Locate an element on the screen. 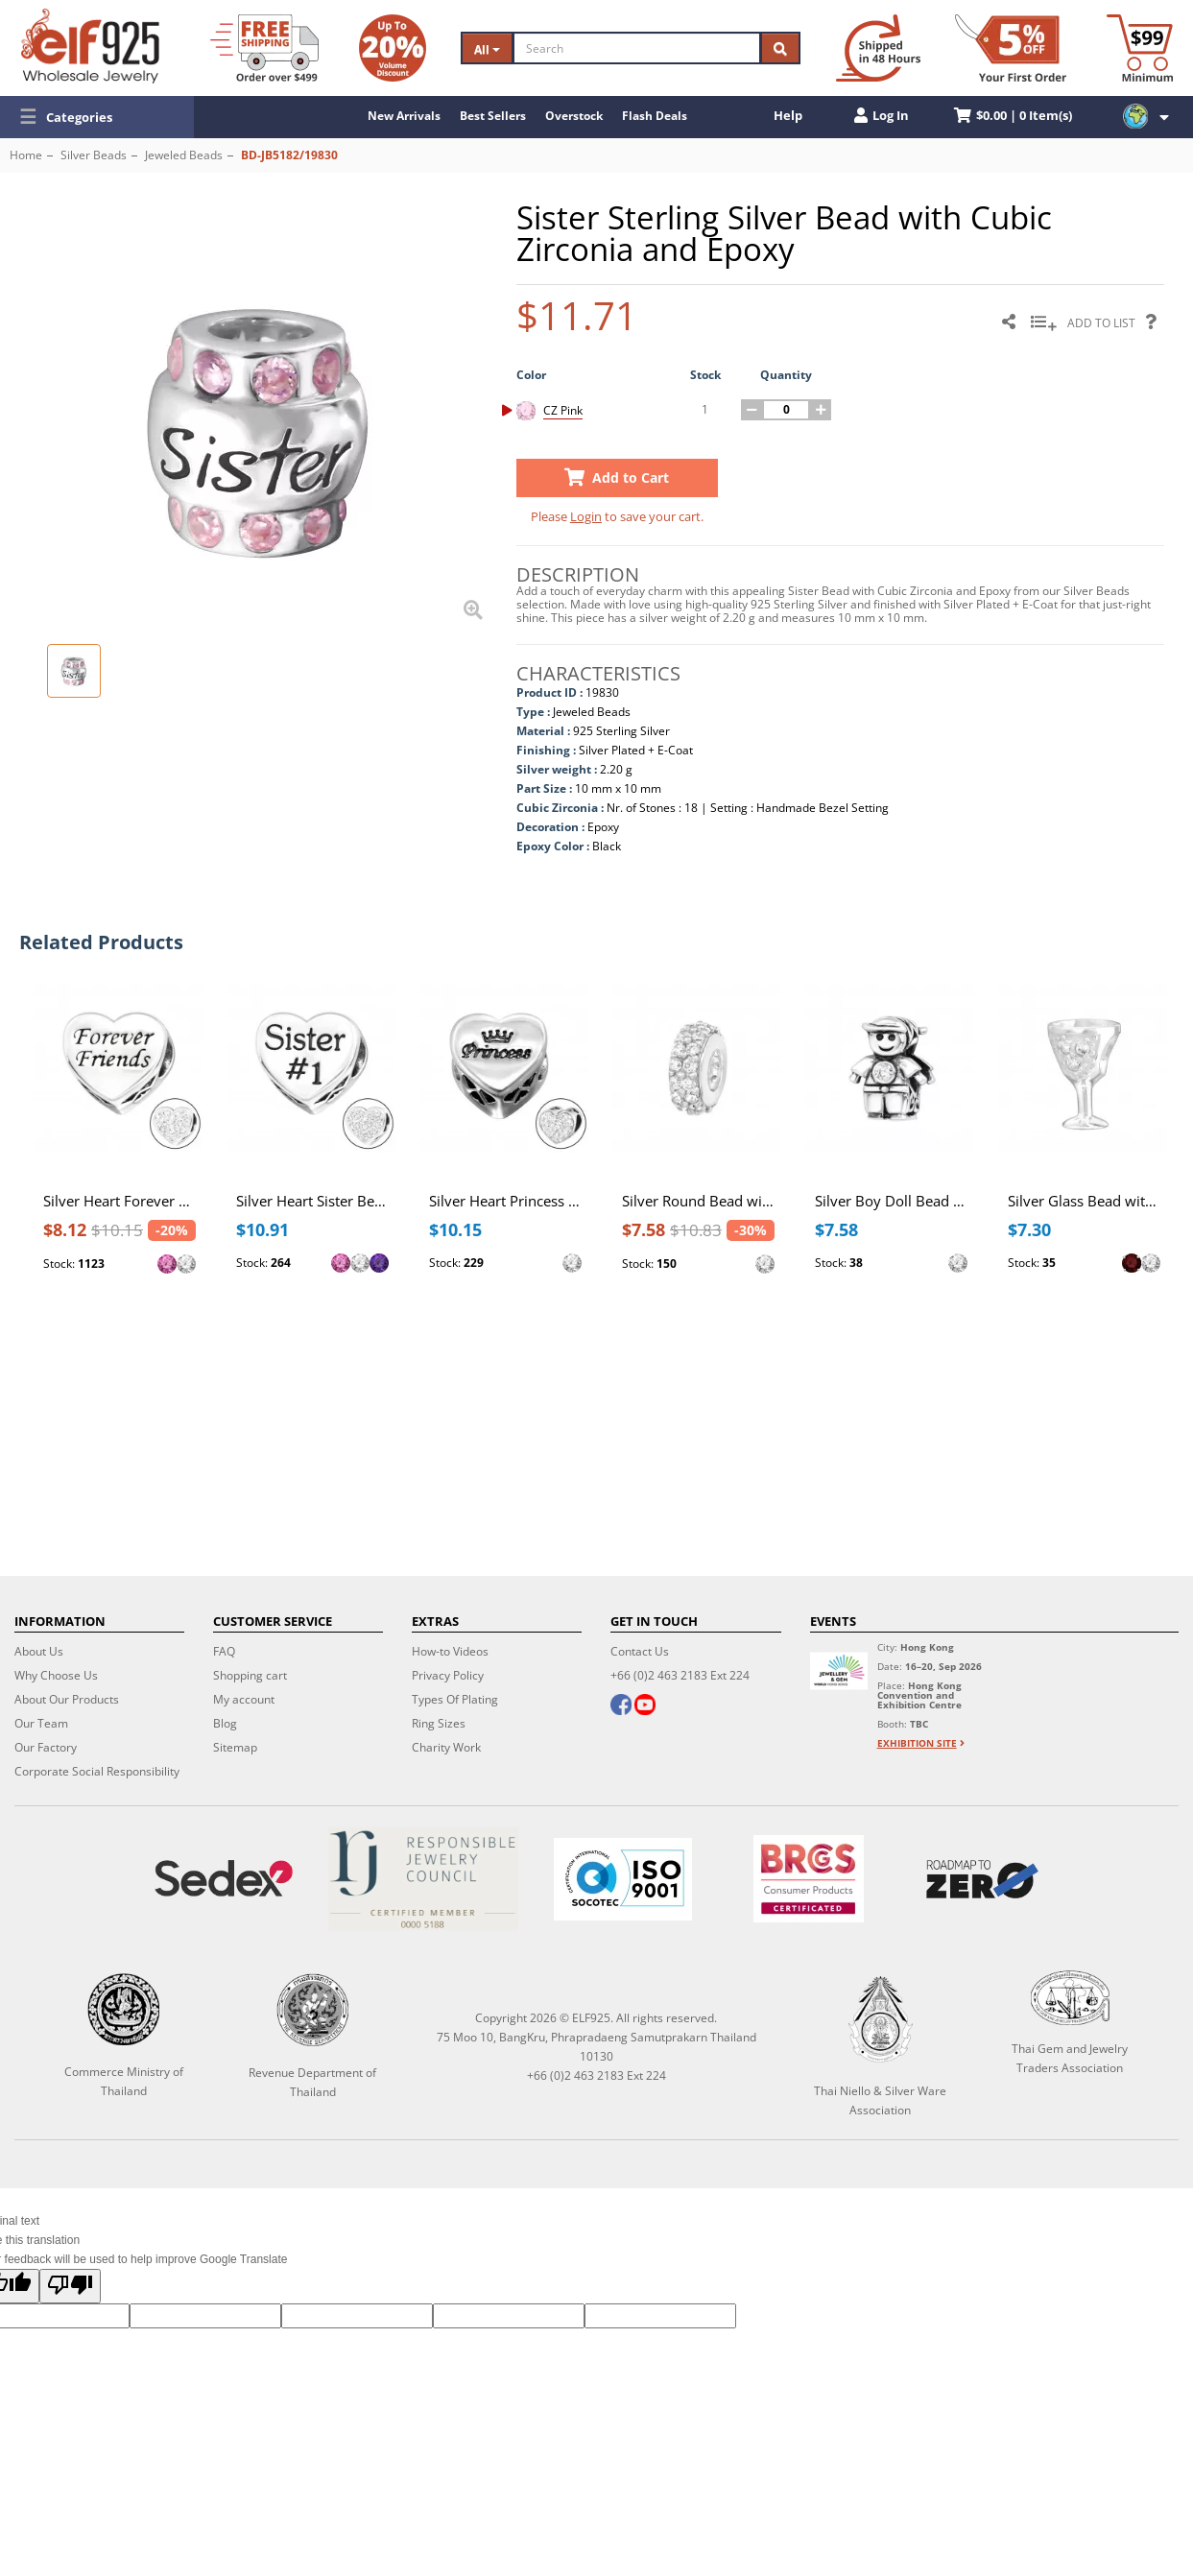  Shopping cart is located at coordinates (250, 1675).